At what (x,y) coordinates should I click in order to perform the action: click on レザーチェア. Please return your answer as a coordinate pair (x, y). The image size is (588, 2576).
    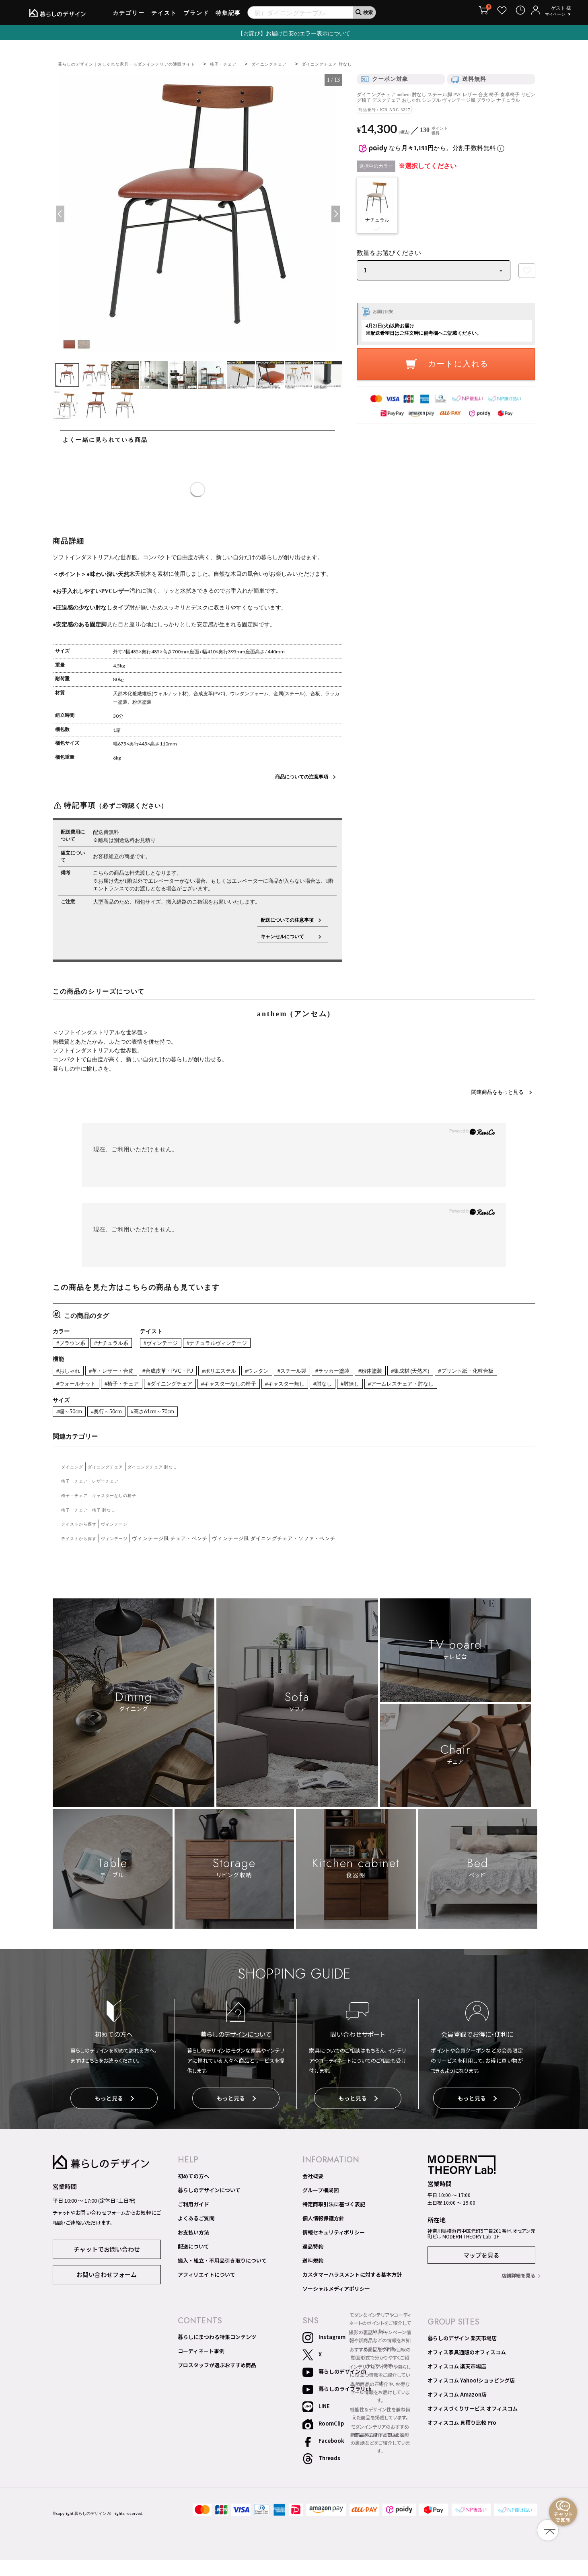
    Looking at the image, I should click on (113, 1499).